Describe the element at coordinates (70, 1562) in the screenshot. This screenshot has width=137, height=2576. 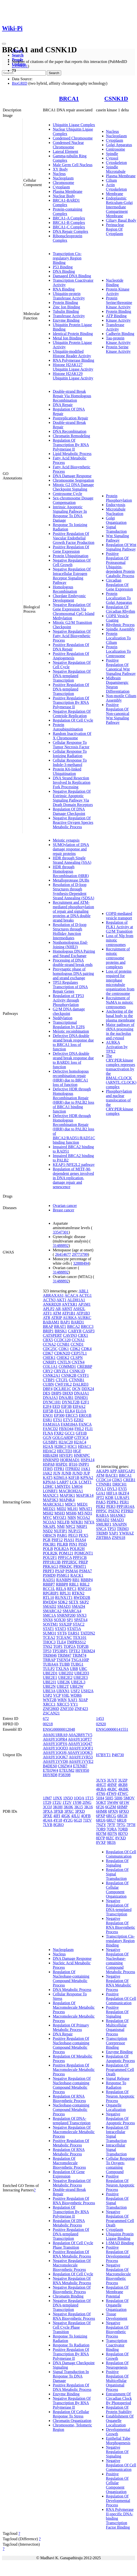
I see `PPP2R5C` at that location.